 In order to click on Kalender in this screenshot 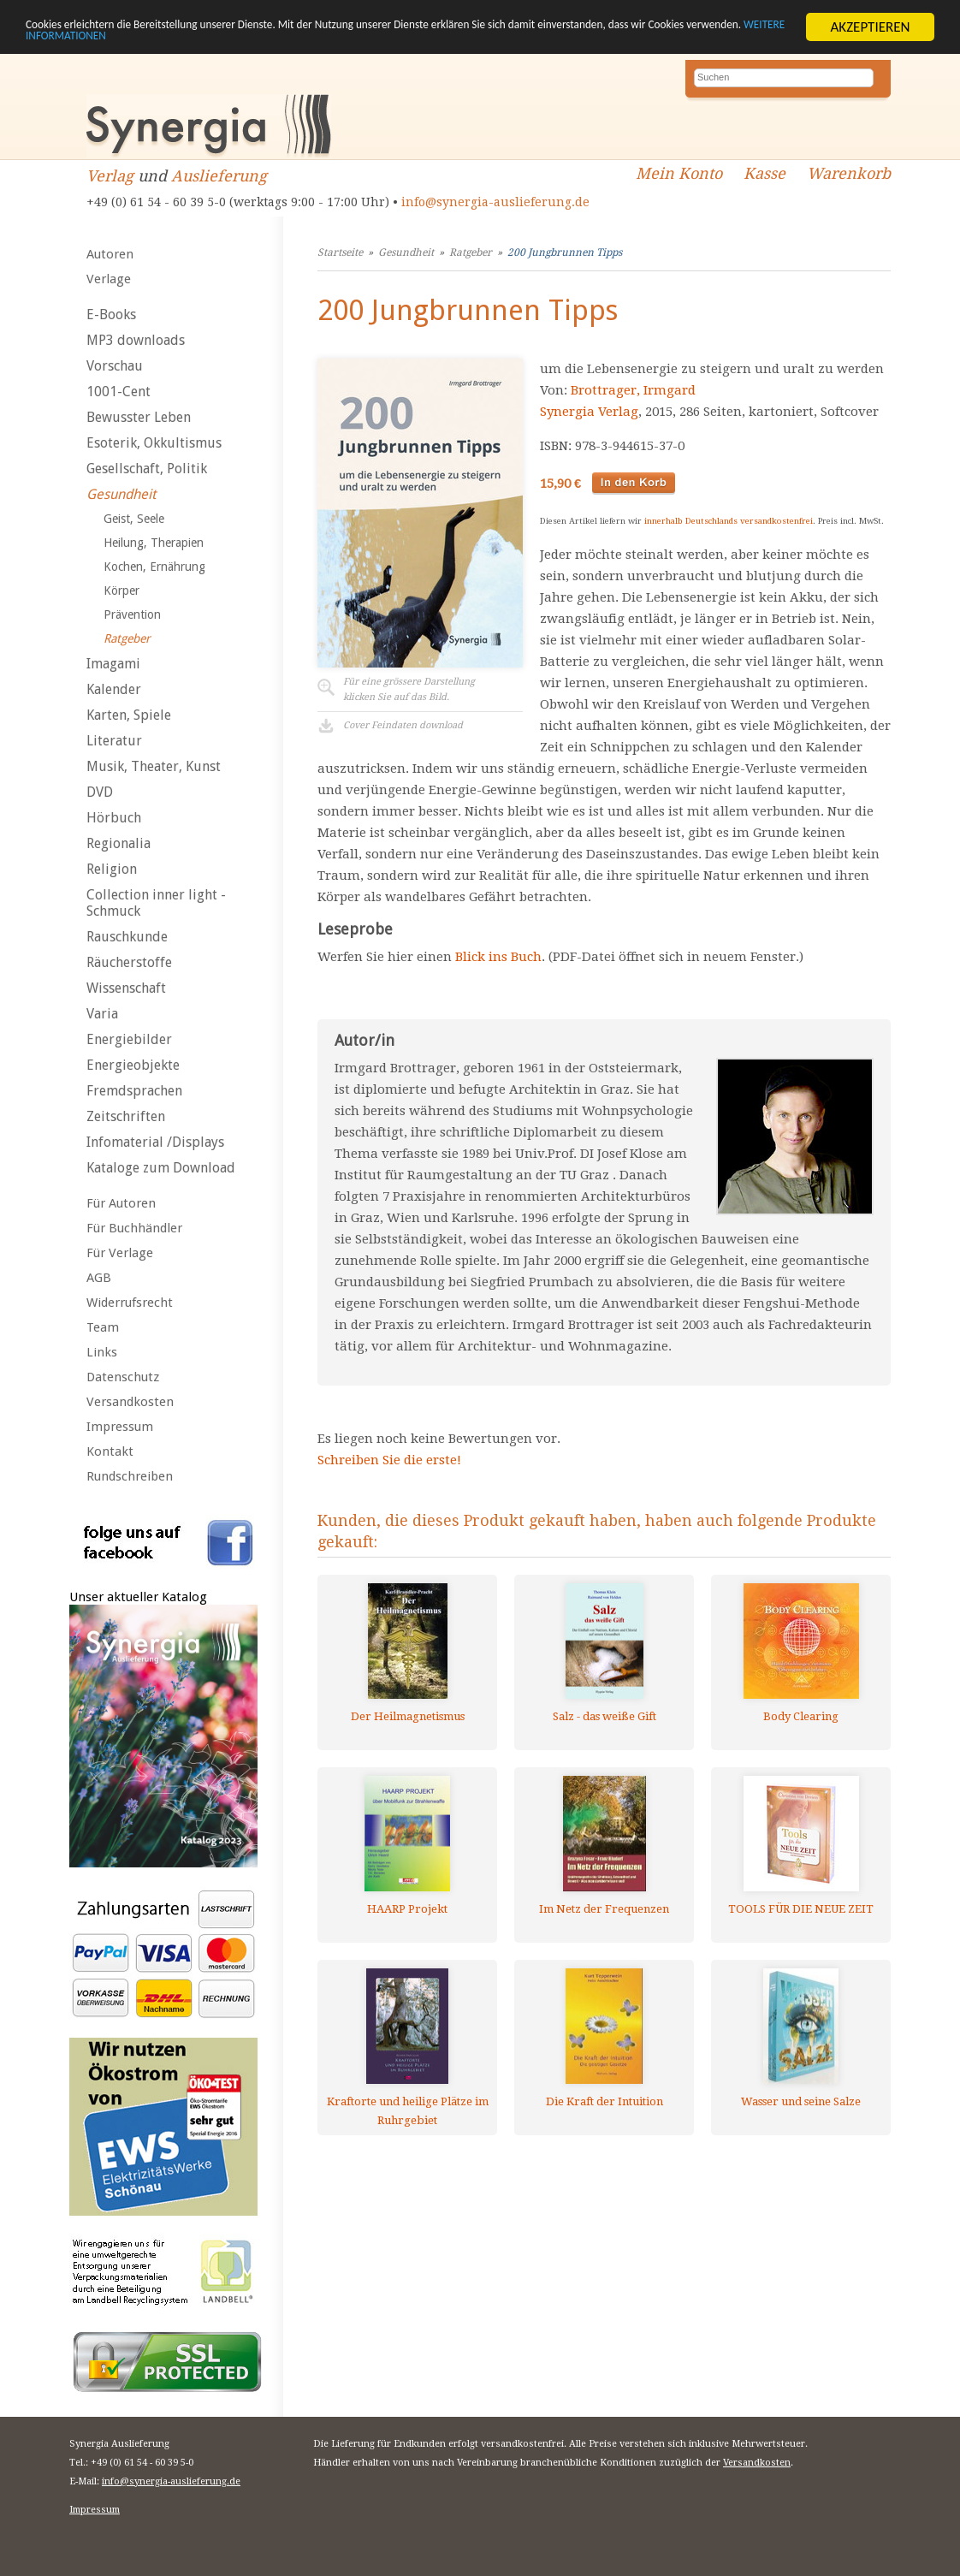, I will do `click(113, 689)`.